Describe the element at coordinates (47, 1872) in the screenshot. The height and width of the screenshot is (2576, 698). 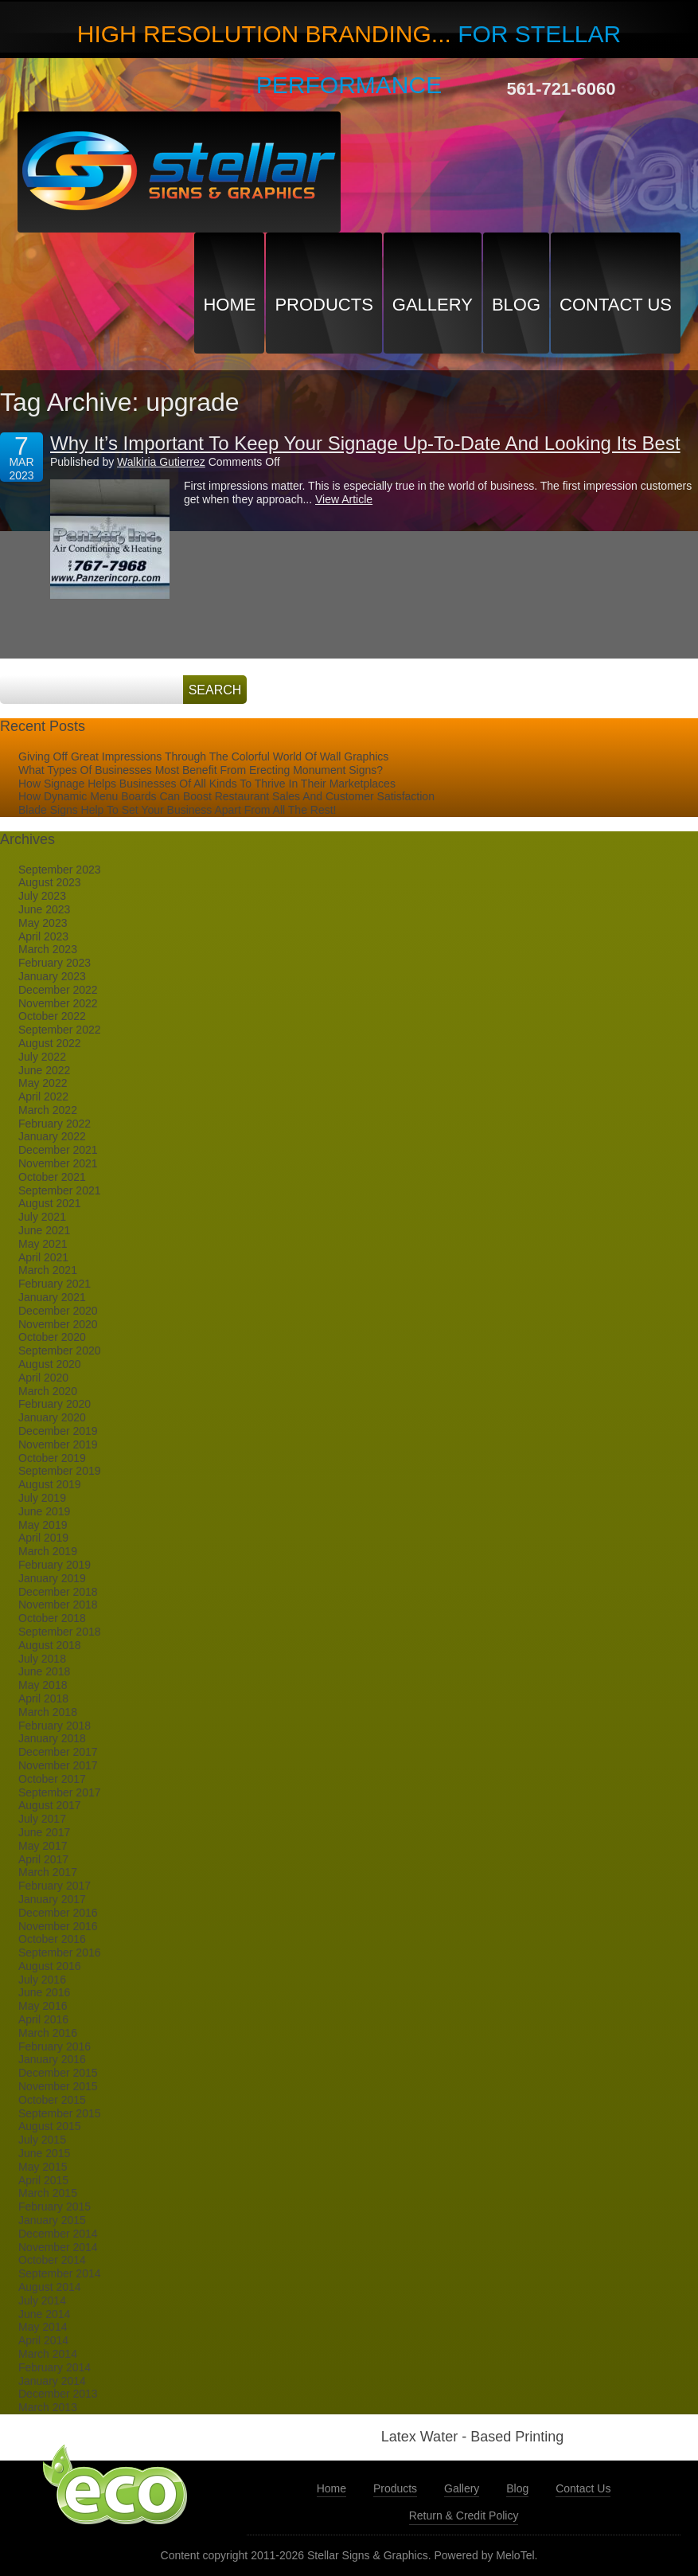
I see `March 2017` at that location.